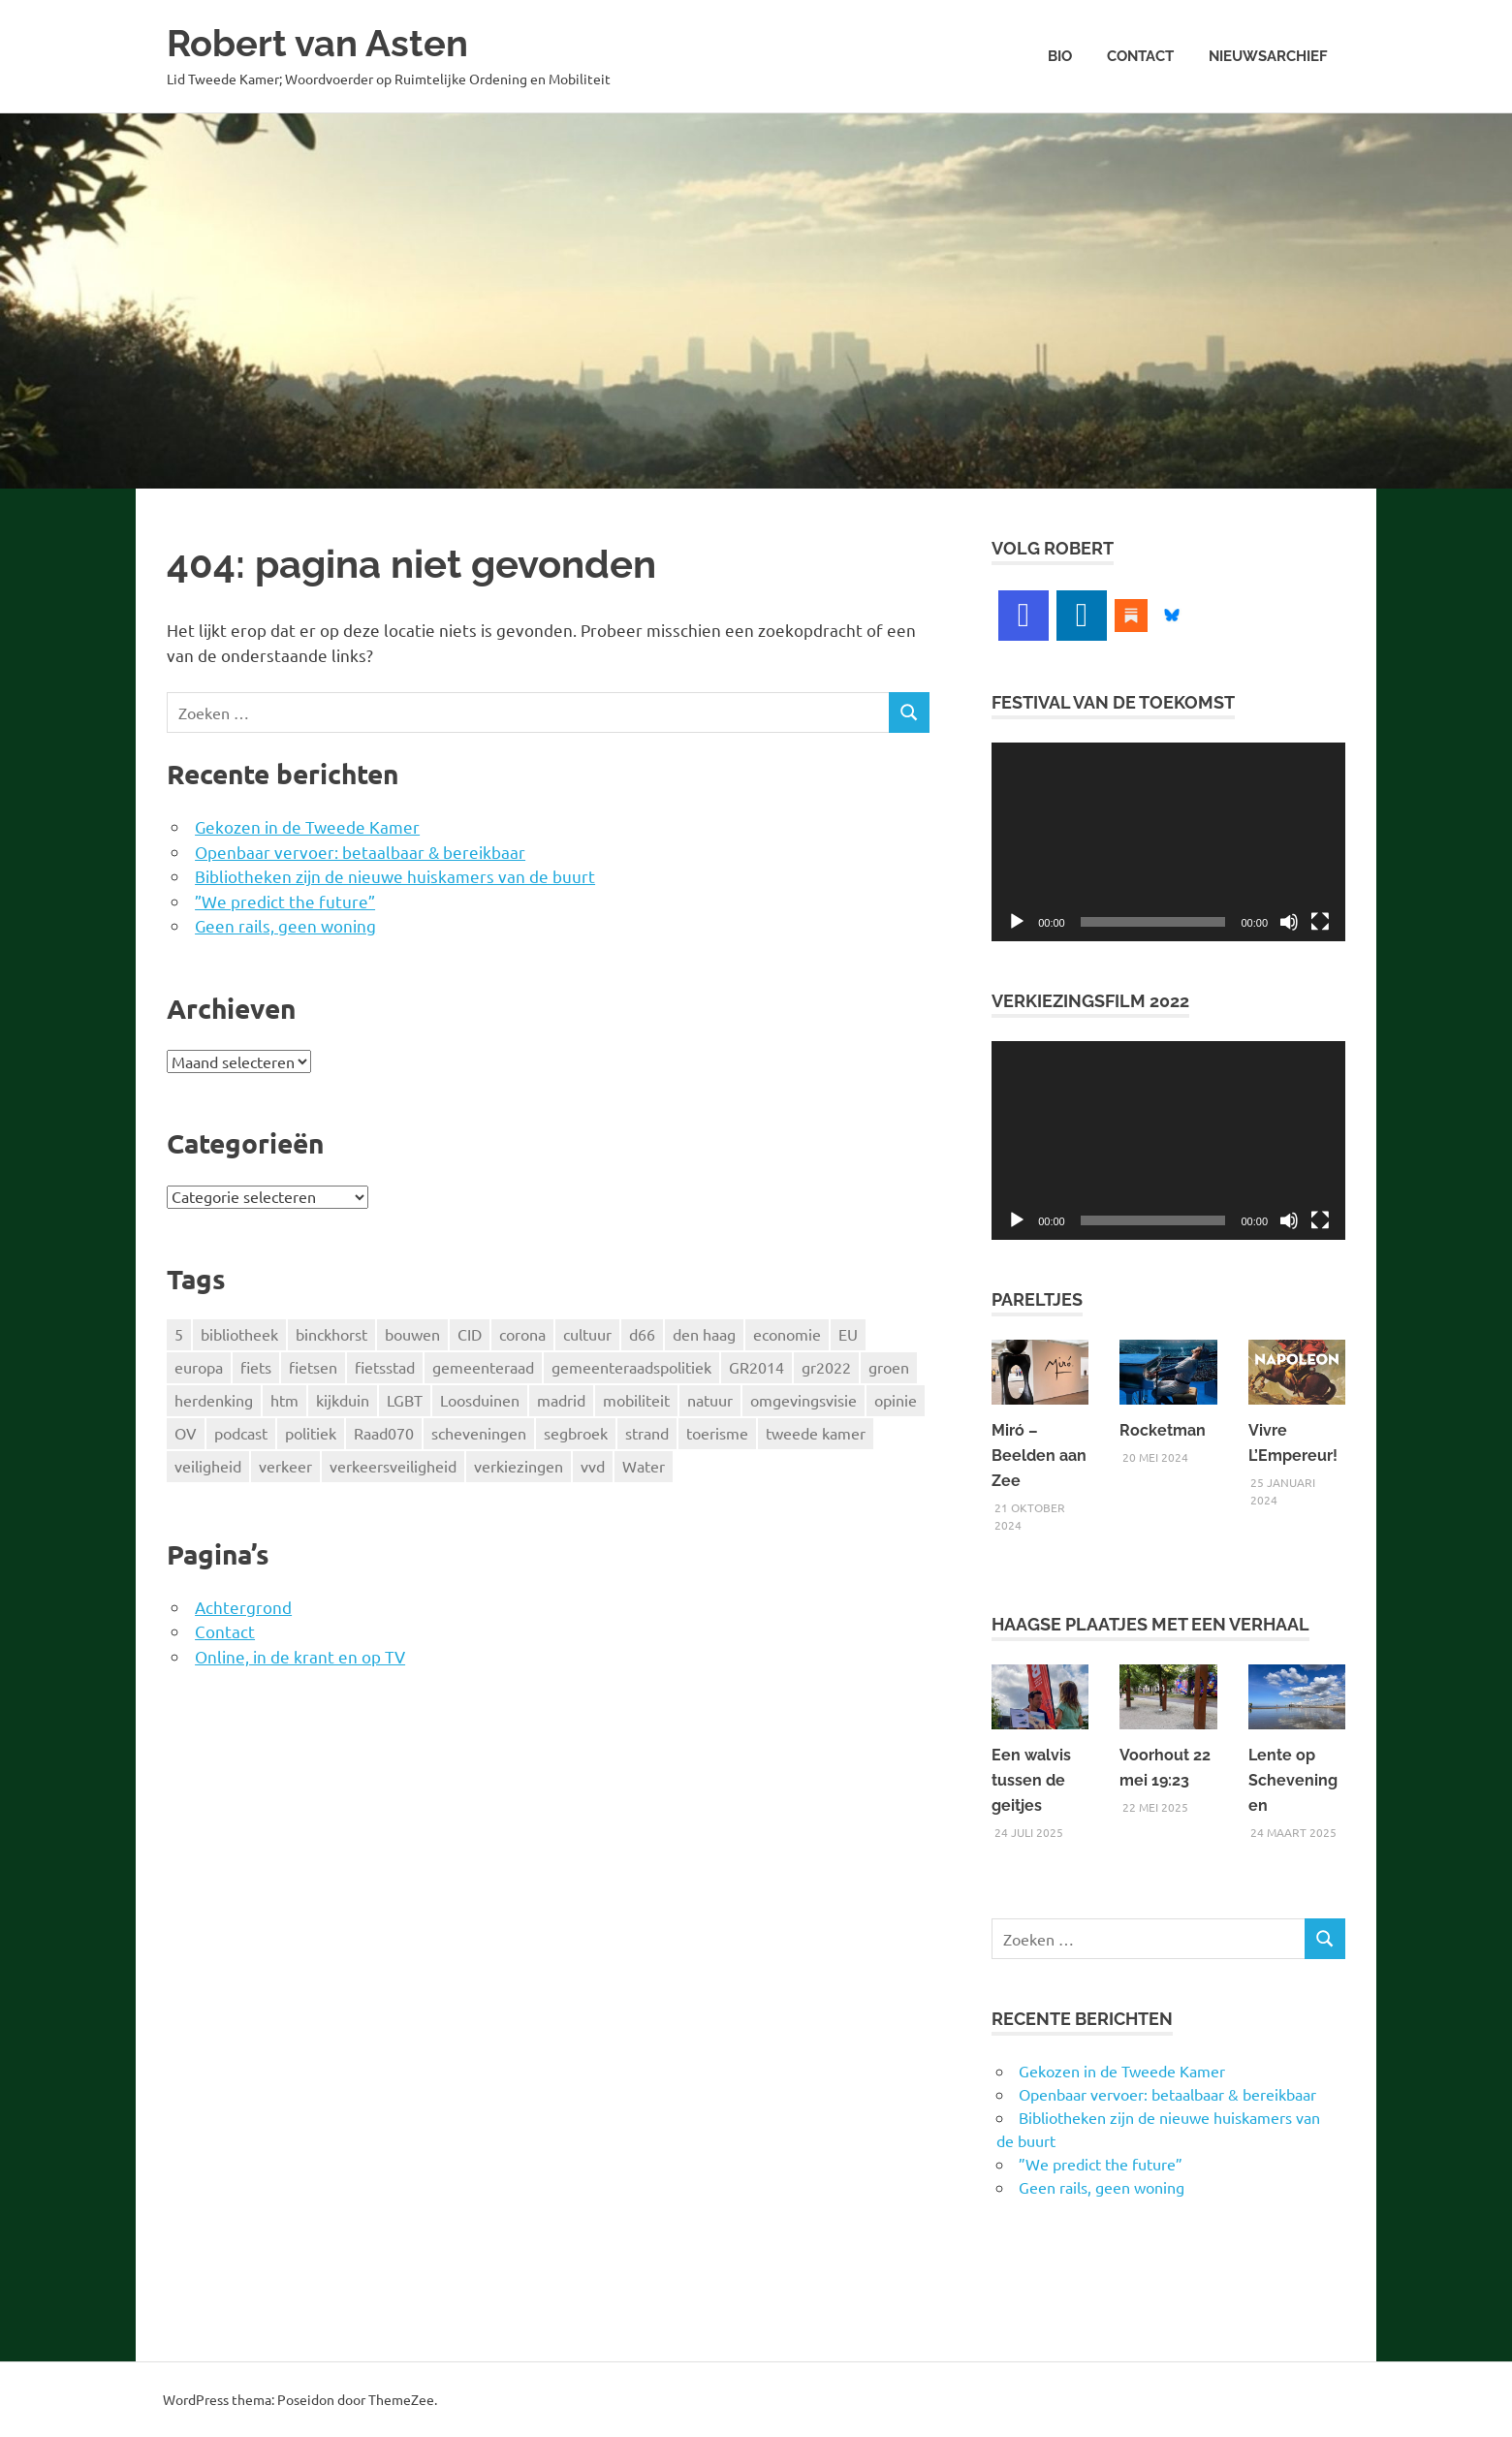  Describe the element at coordinates (313, 1367) in the screenshot. I see `fietsen [fietsen (7 items)]` at that location.